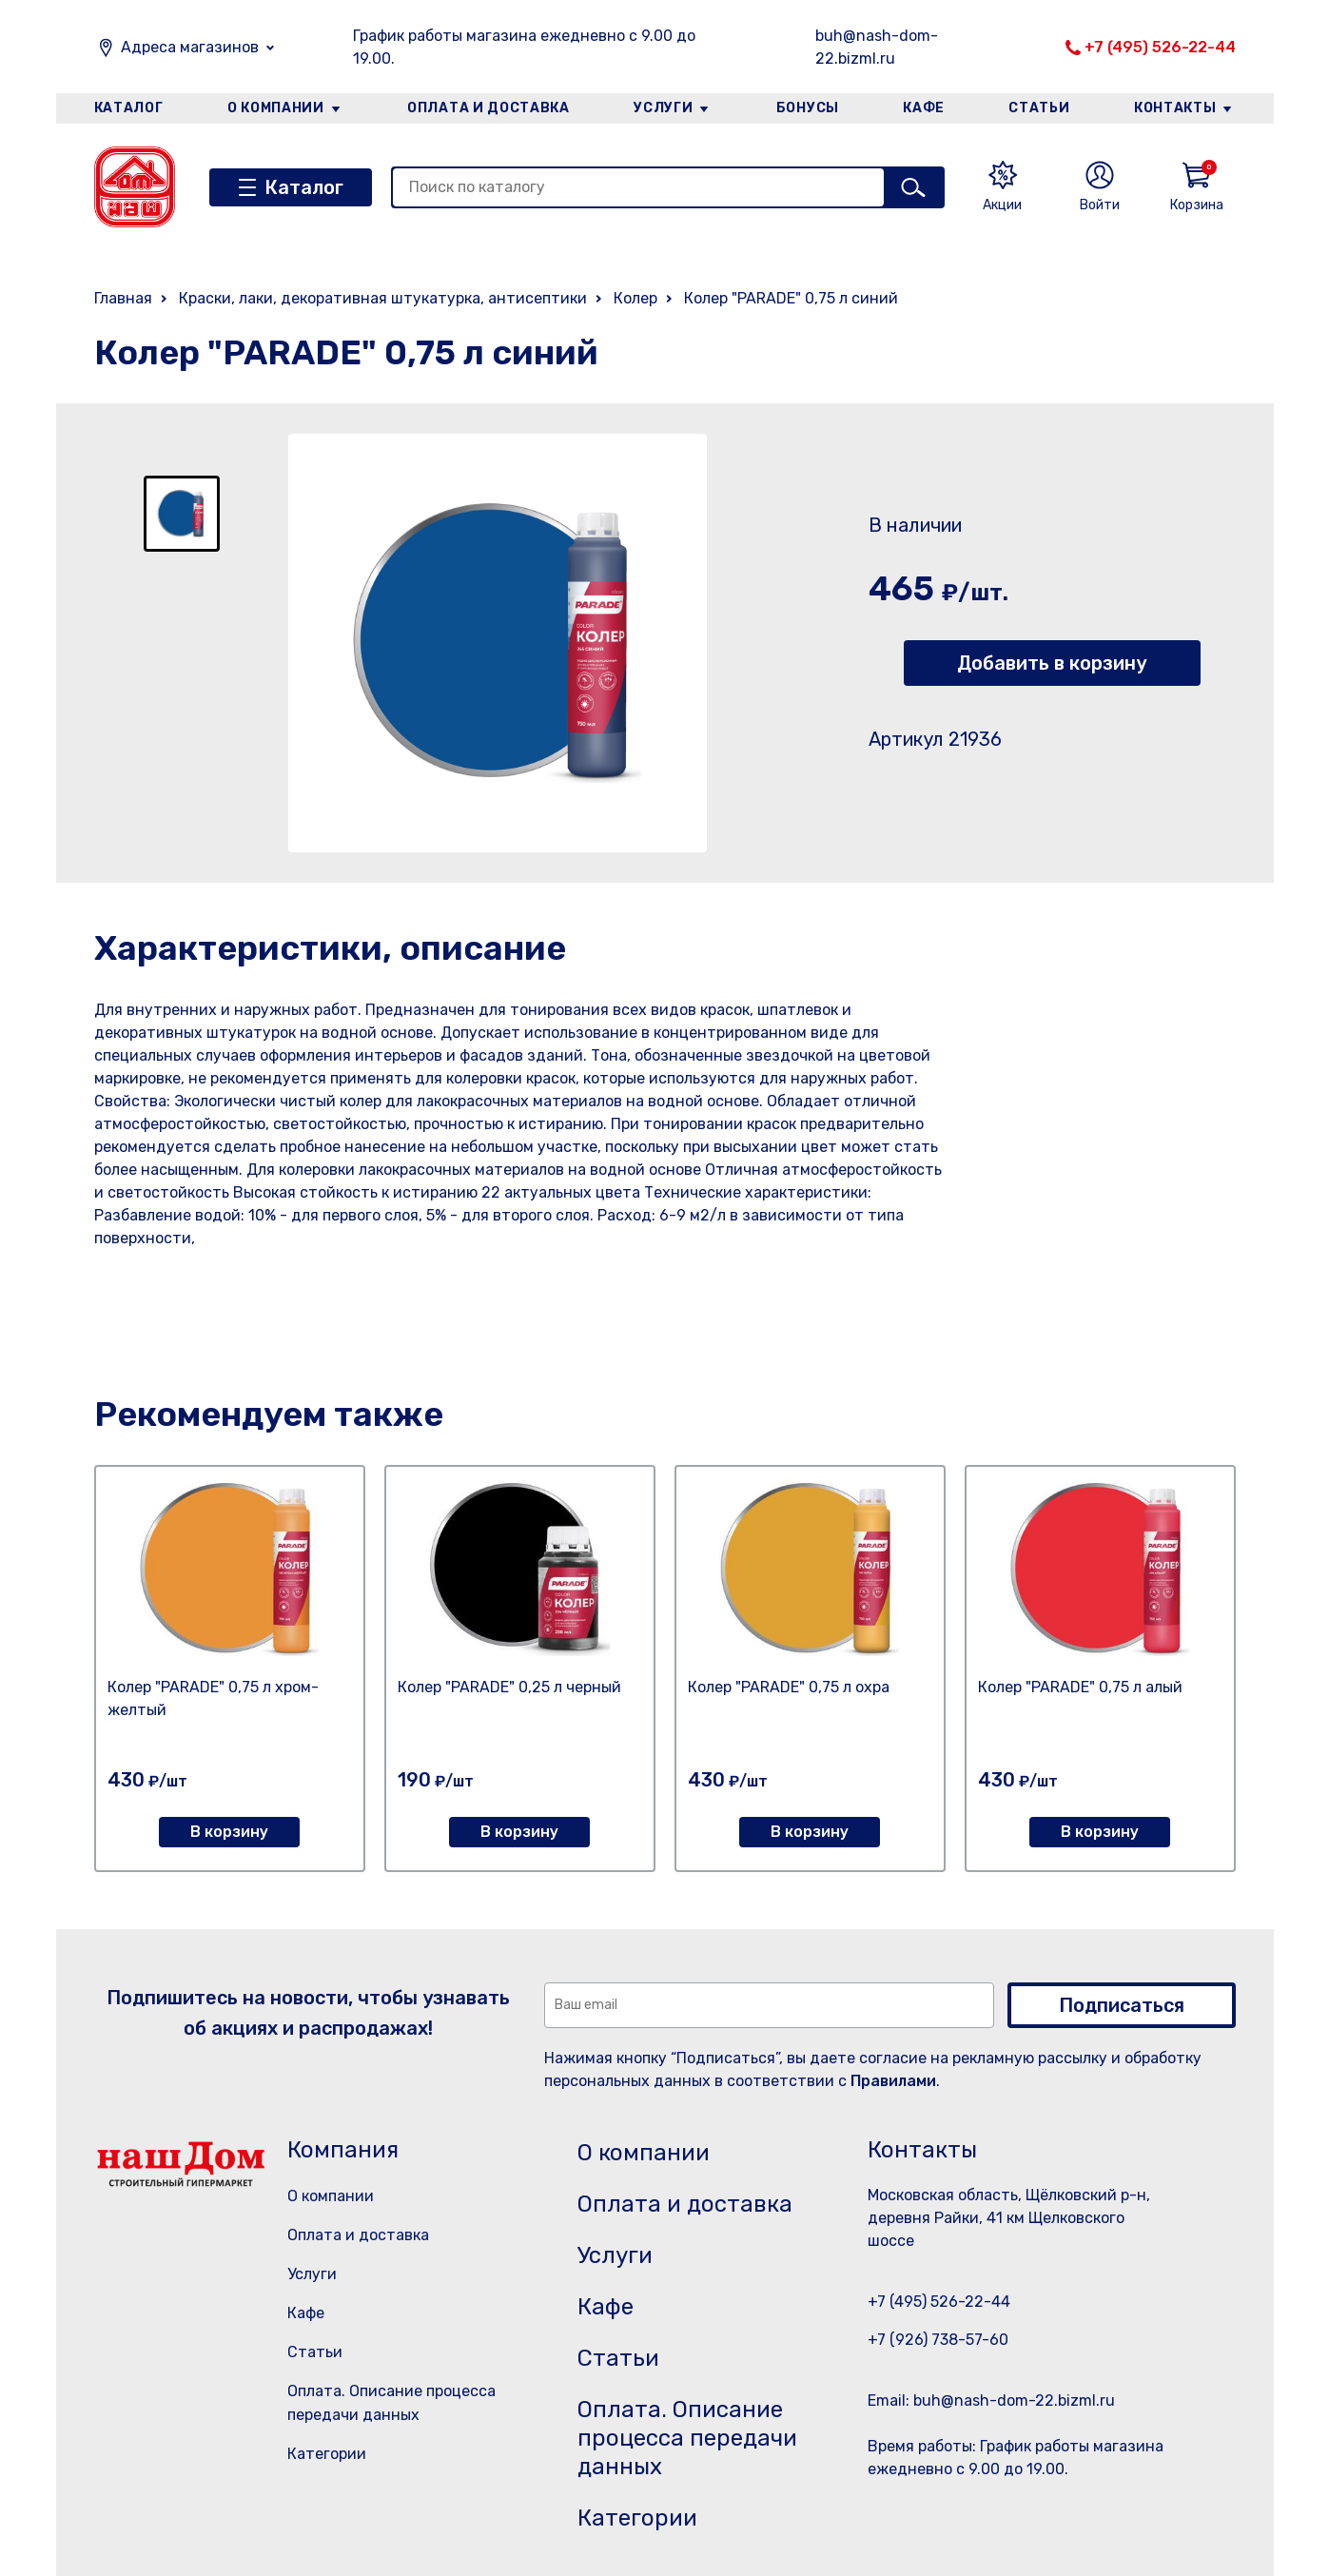 Image resolution: width=1329 pixels, height=2576 pixels. Describe the element at coordinates (509, 1687) in the screenshot. I see `Колер "PARADE" 0,25 л черный` at that location.